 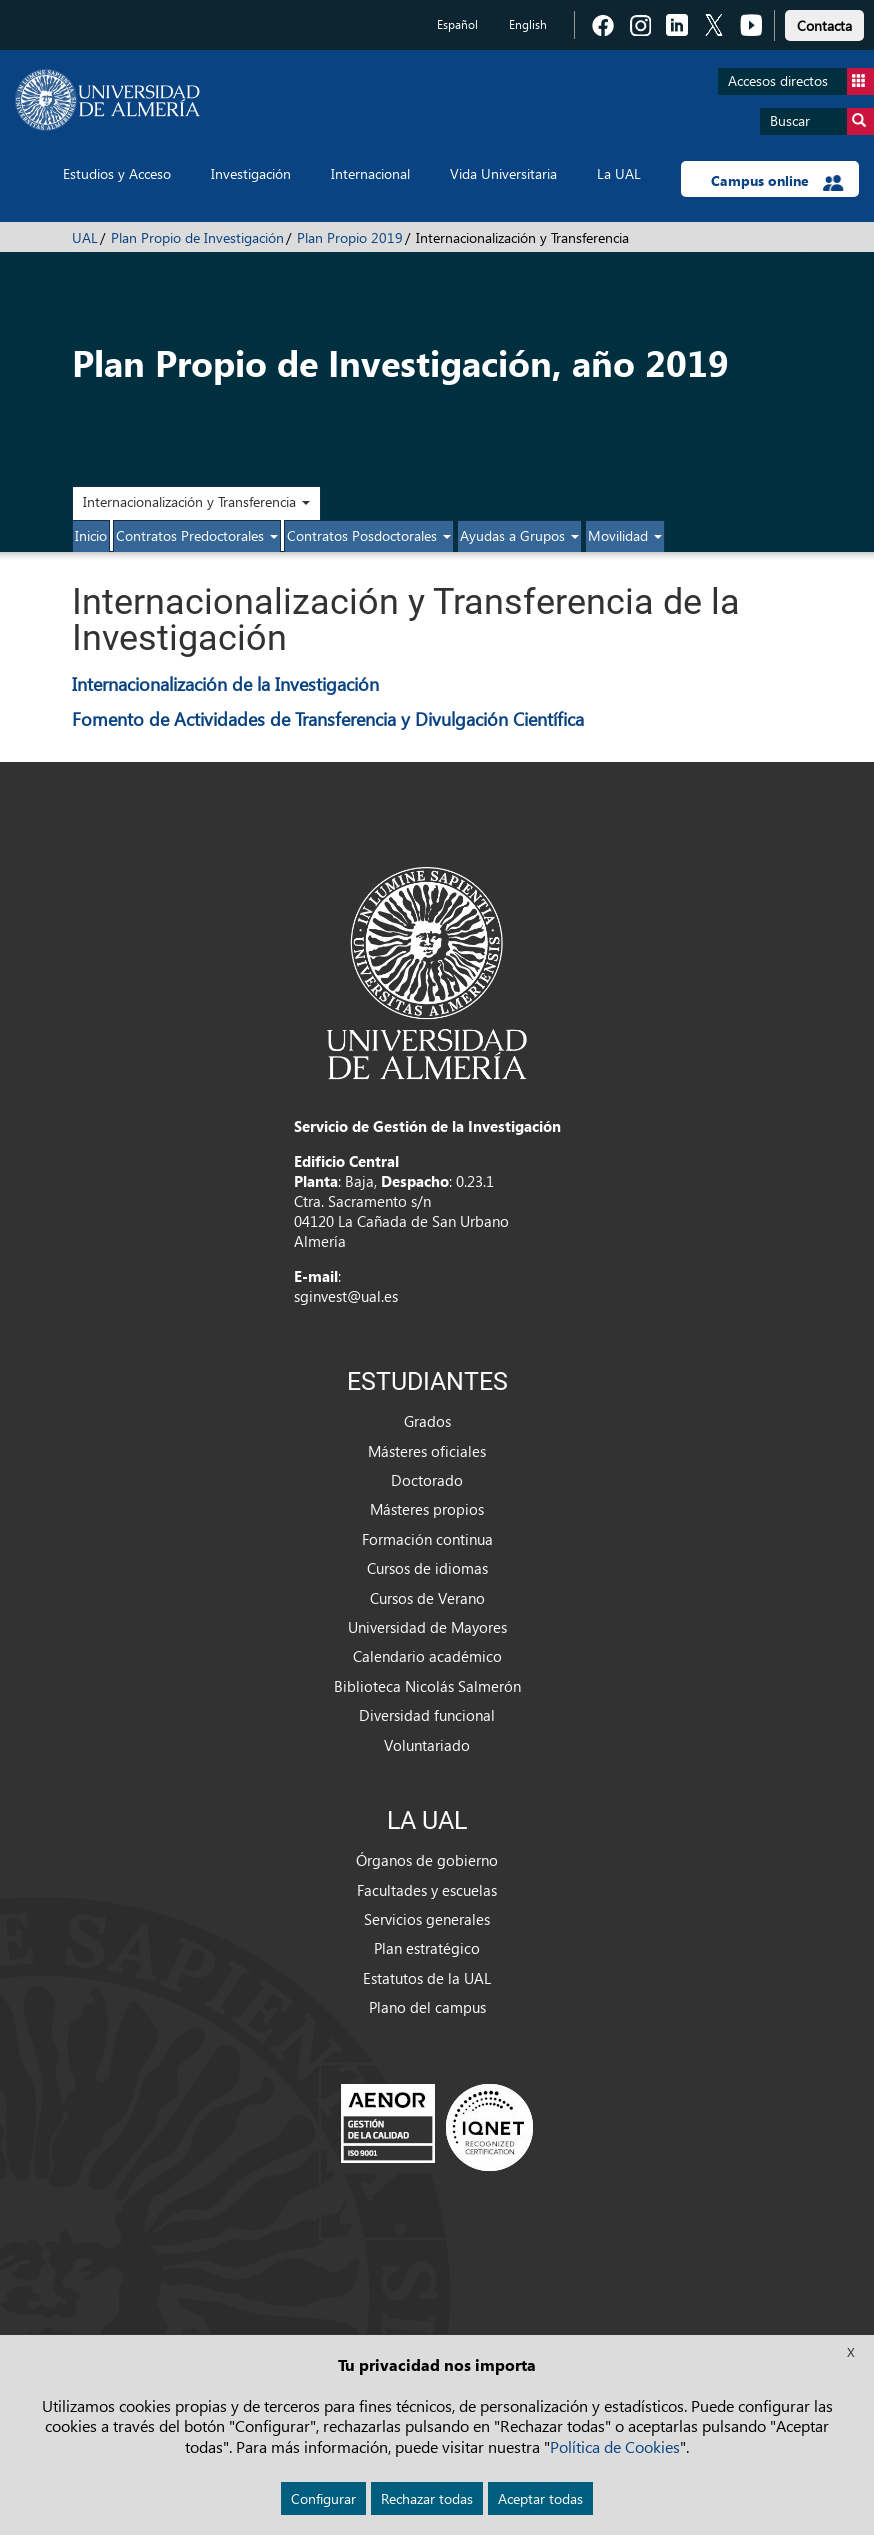 What do you see at coordinates (427, 1509) in the screenshot?
I see `Másteres propios` at bounding box center [427, 1509].